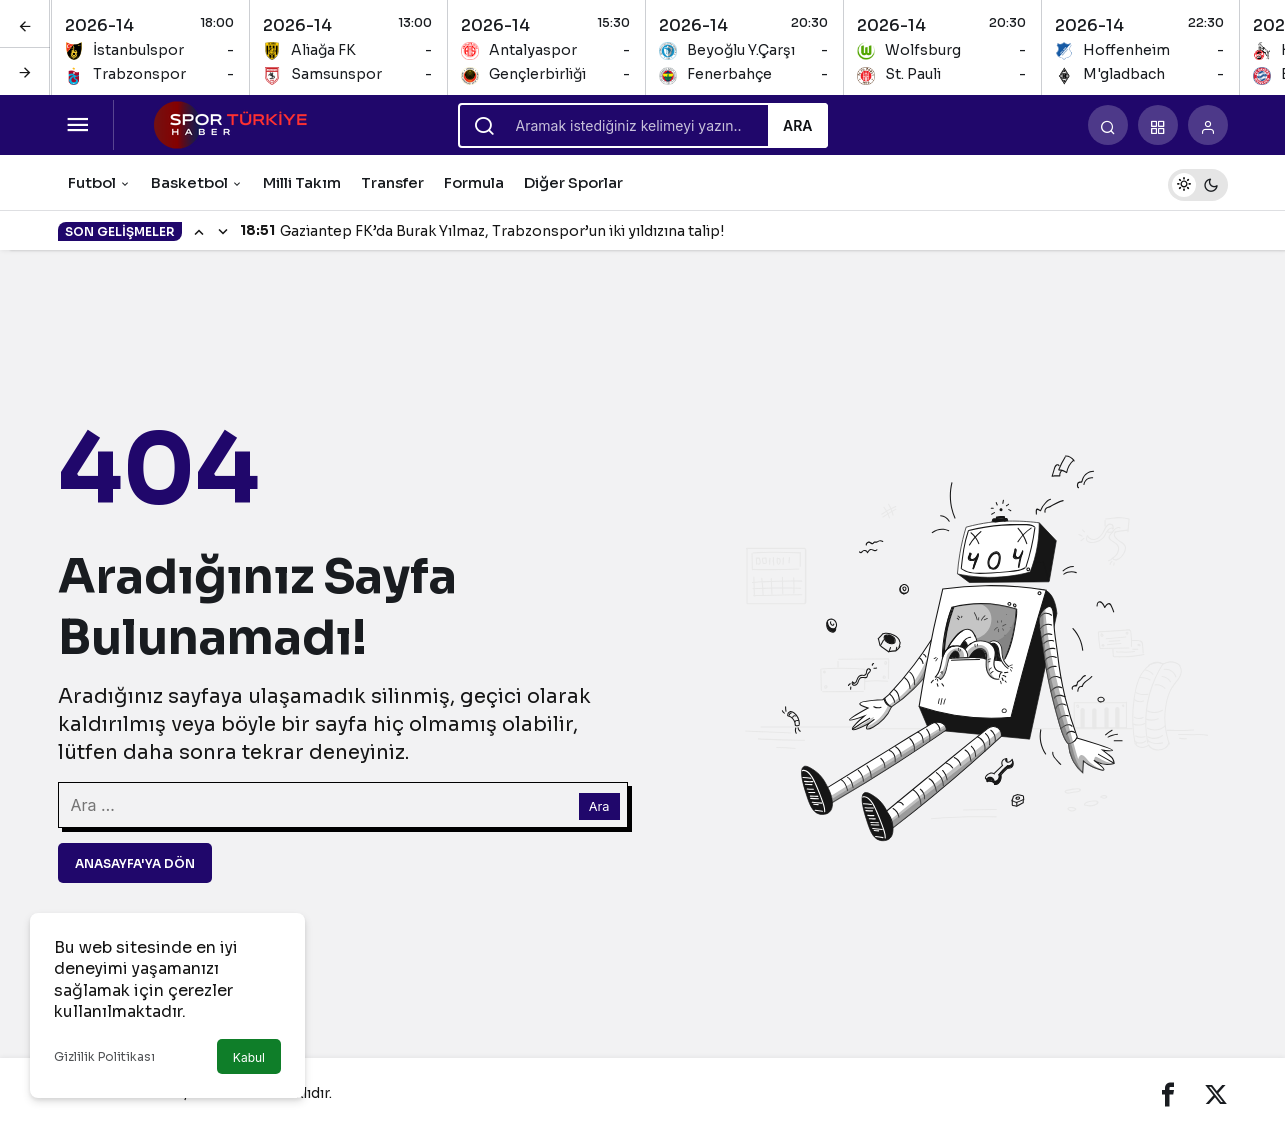 This screenshot has height=1128, width=1285. I want to click on Gizlilik Politikası, so click(104, 1056).